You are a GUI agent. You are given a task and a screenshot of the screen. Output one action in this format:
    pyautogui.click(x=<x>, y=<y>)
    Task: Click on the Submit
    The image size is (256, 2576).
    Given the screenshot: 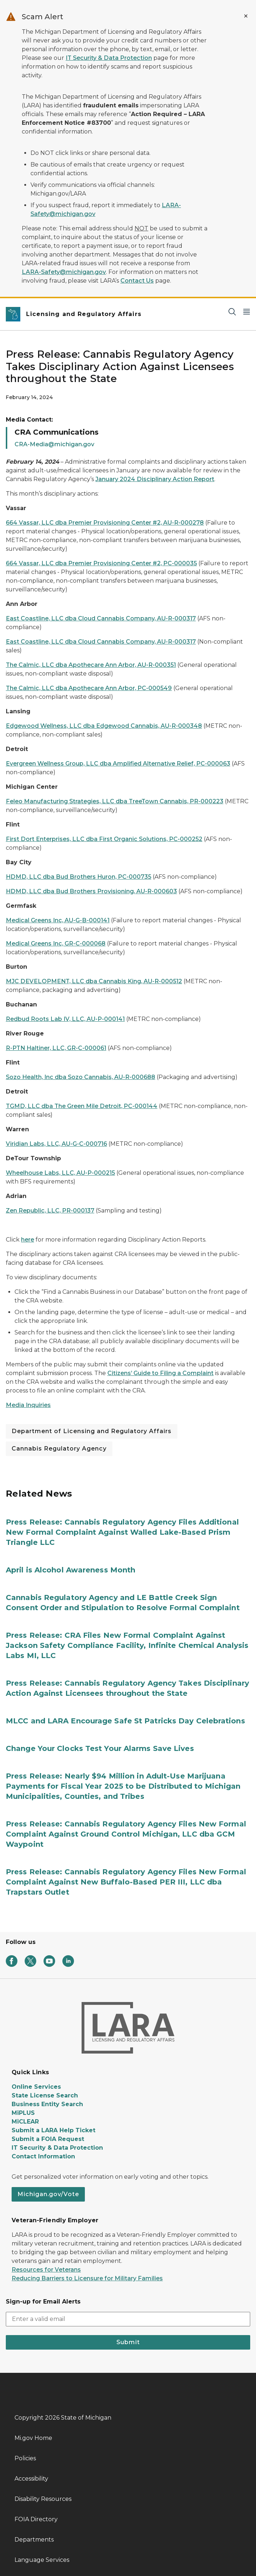 What is the action you would take?
    pyautogui.click(x=128, y=2342)
    